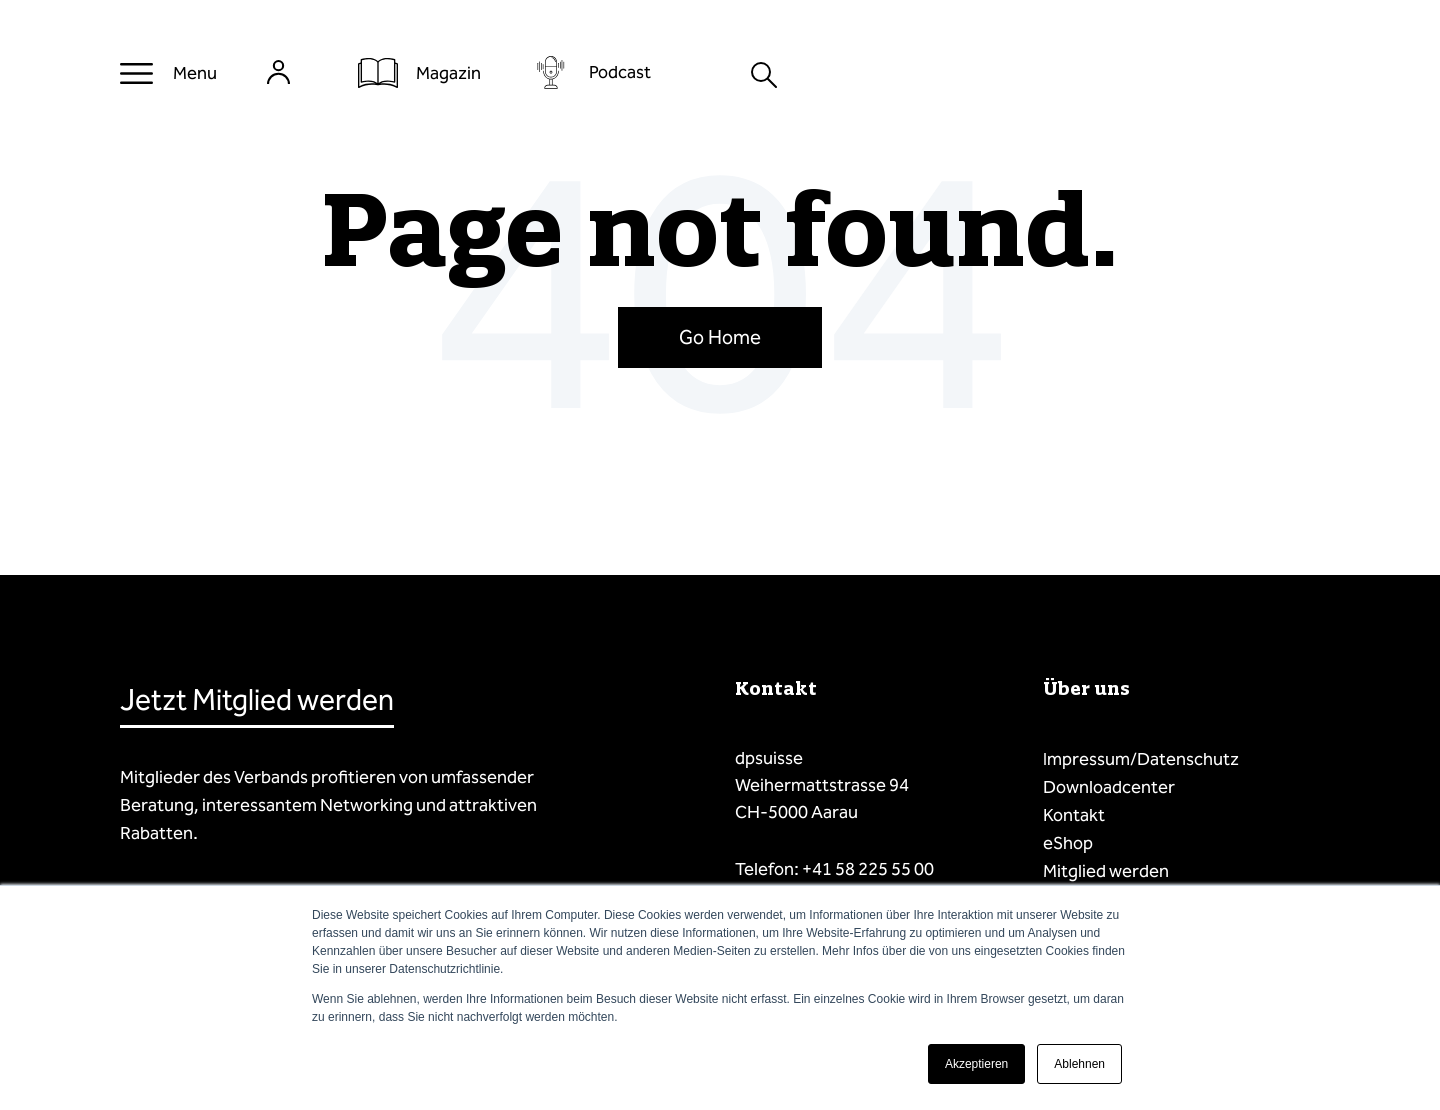 The image size is (1440, 1110). I want to click on eShop [menuitem], so click(1068, 843).